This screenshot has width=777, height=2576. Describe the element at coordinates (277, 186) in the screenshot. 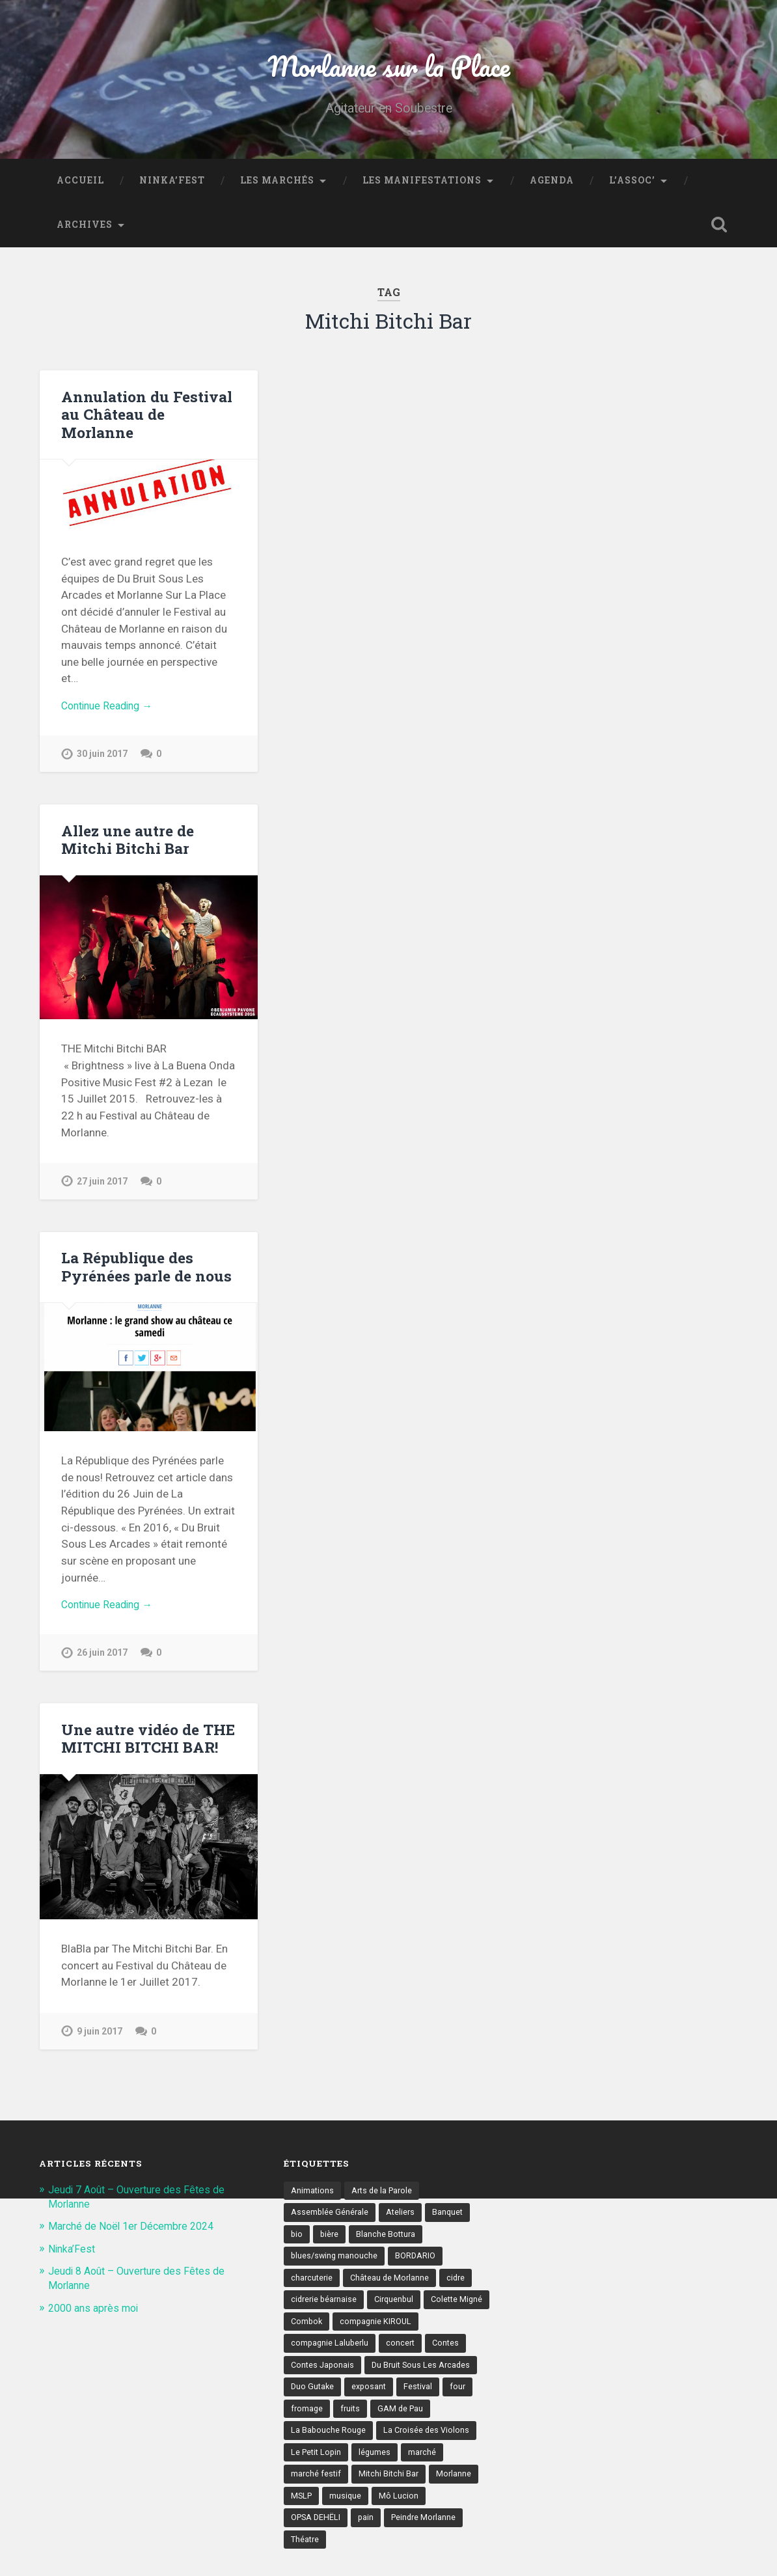

I see `Les marchés` at that location.